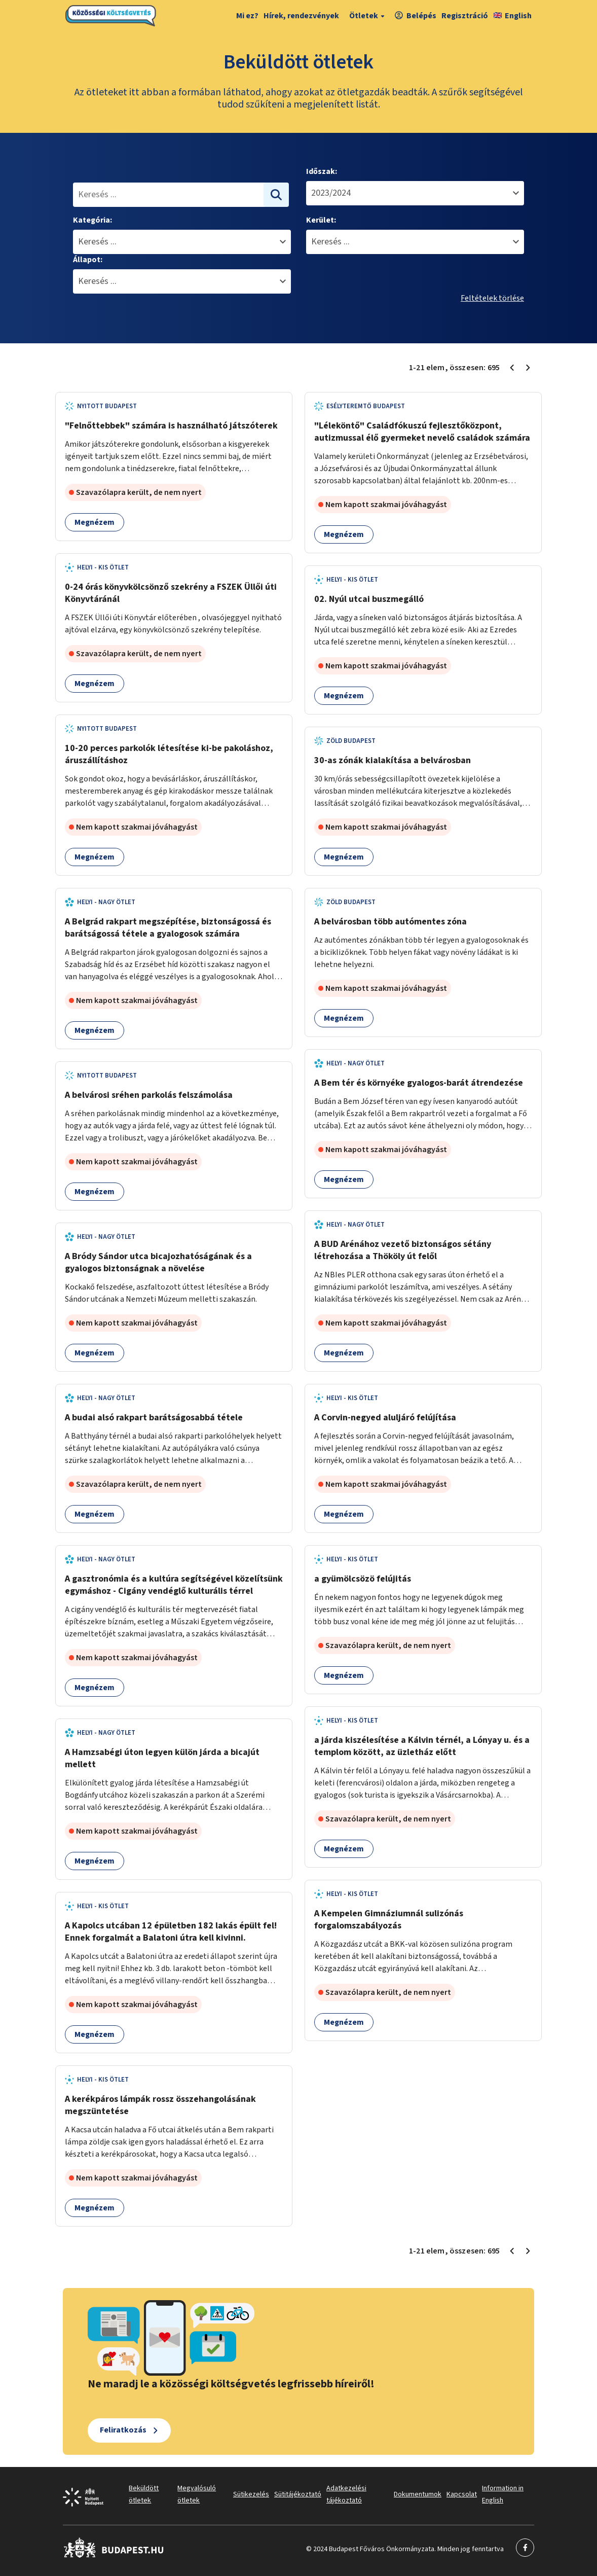 Image resolution: width=597 pixels, height=2576 pixels. I want to click on Feltételek törlése, so click(492, 298).